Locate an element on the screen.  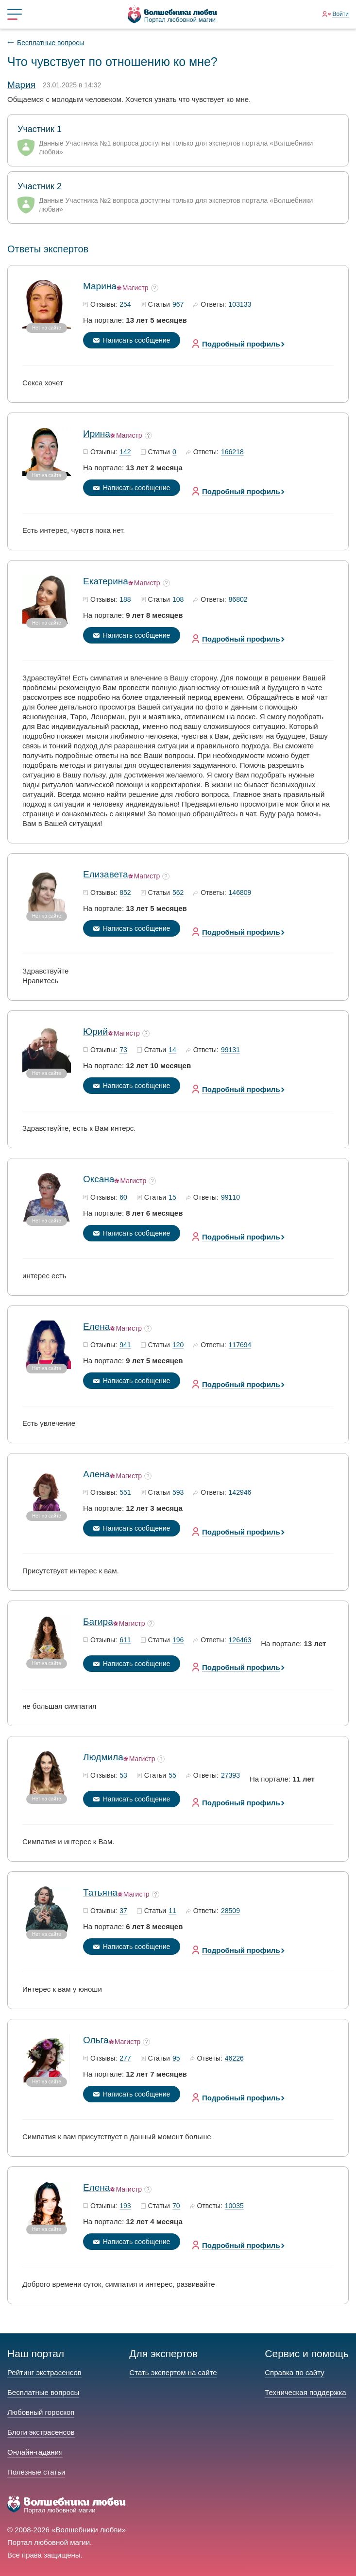
Елена is located at coordinates (96, 1326).